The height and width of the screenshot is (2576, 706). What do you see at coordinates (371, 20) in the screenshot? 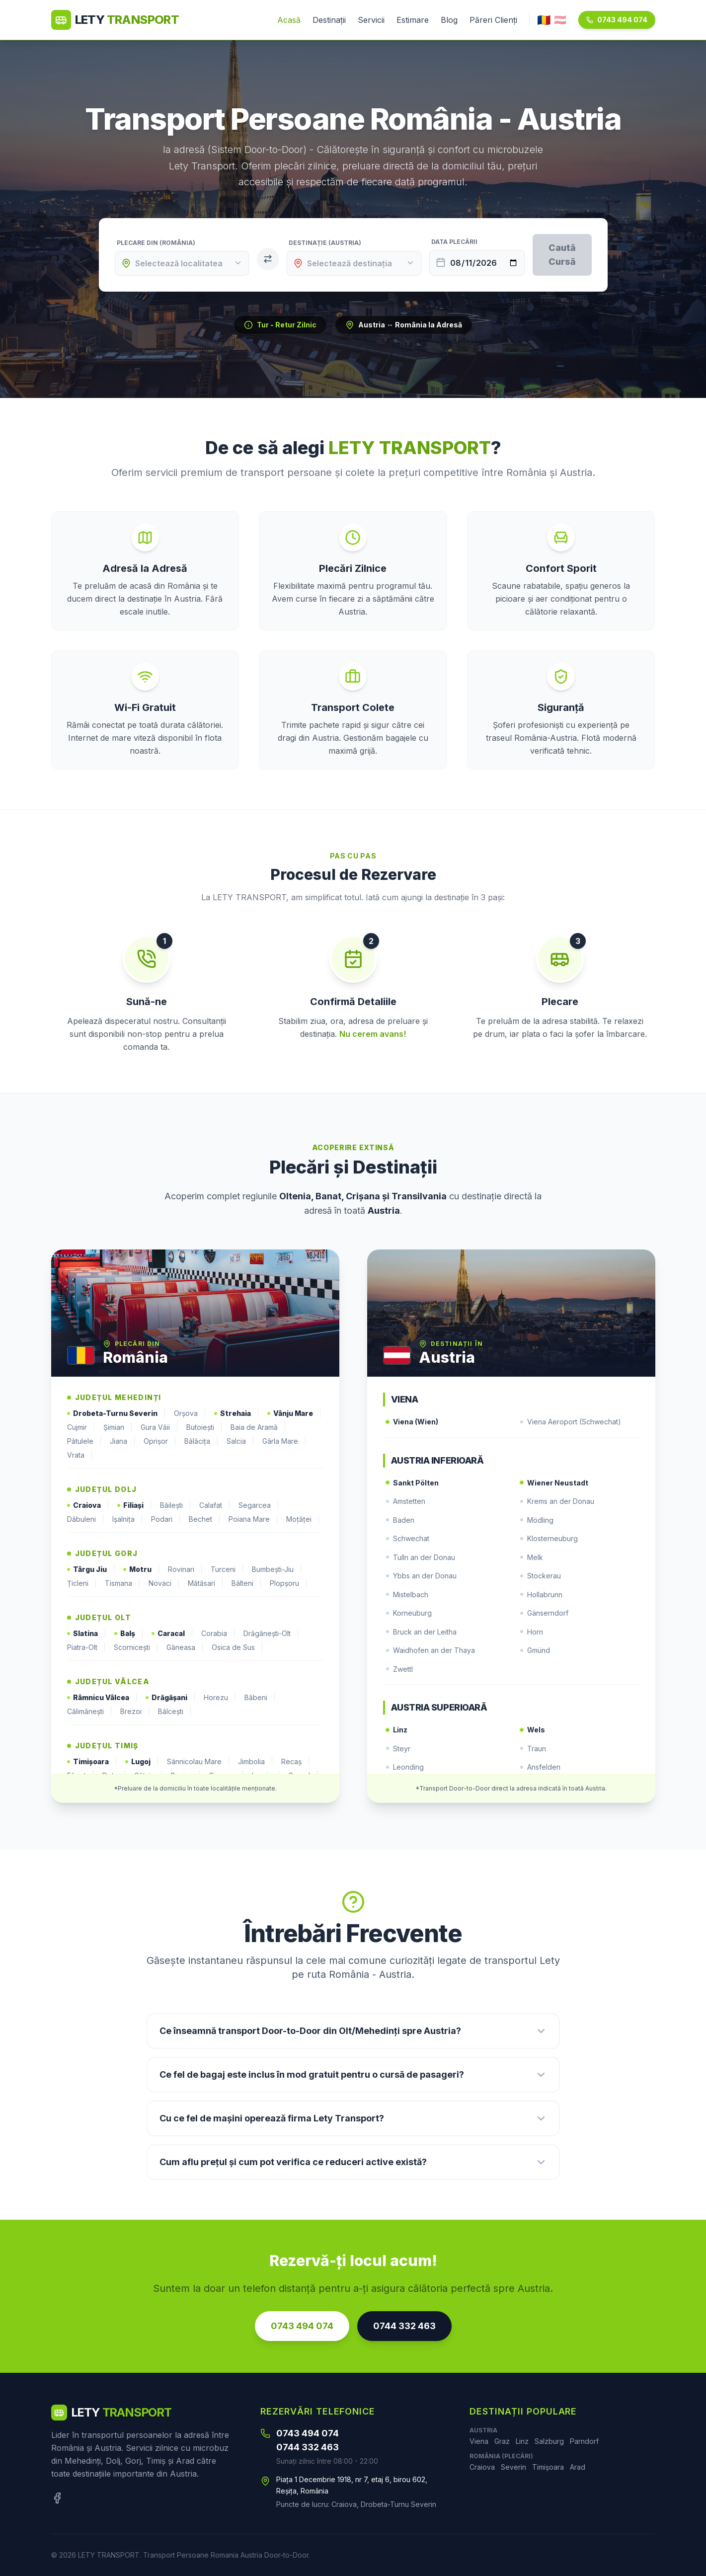
I see `Servicii` at bounding box center [371, 20].